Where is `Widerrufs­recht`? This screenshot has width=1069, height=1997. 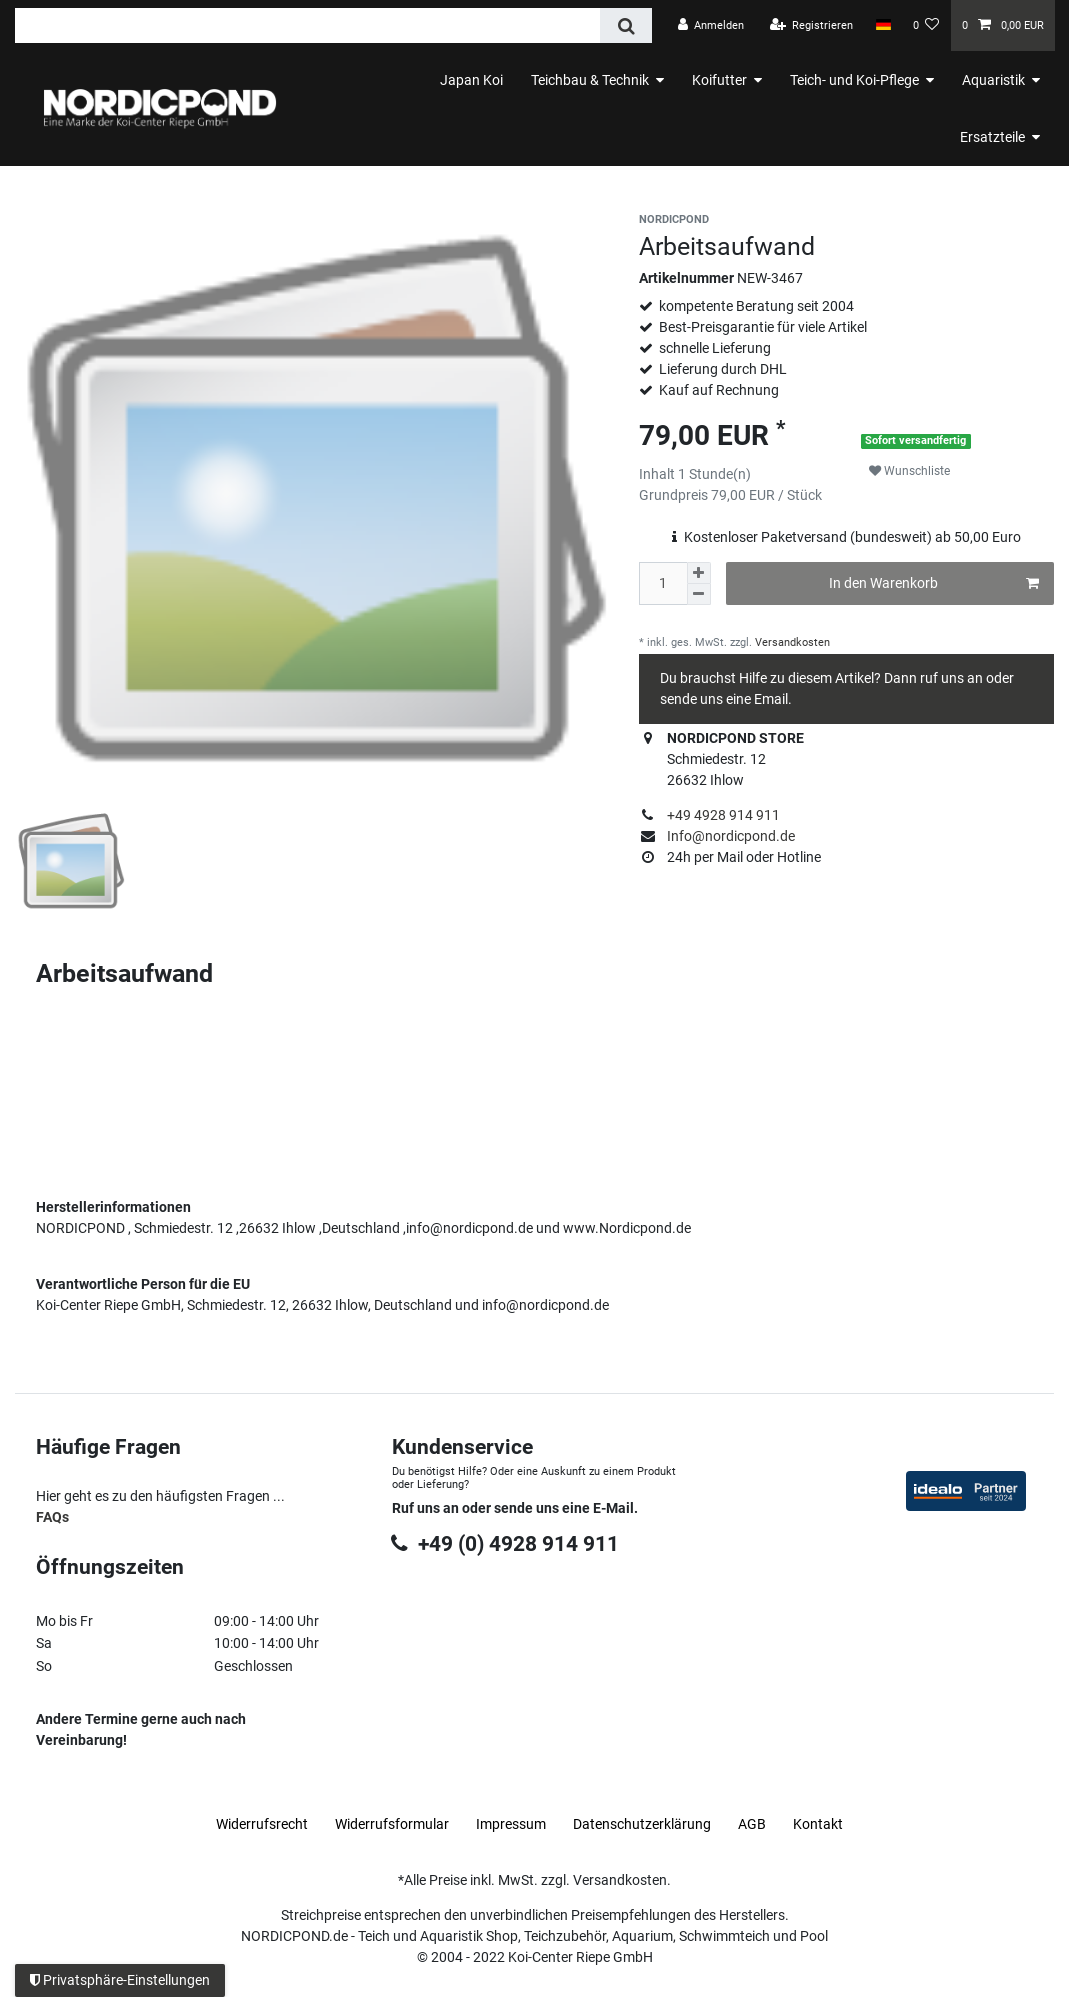
Widerrufs­recht is located at coordinates (262, 1799).